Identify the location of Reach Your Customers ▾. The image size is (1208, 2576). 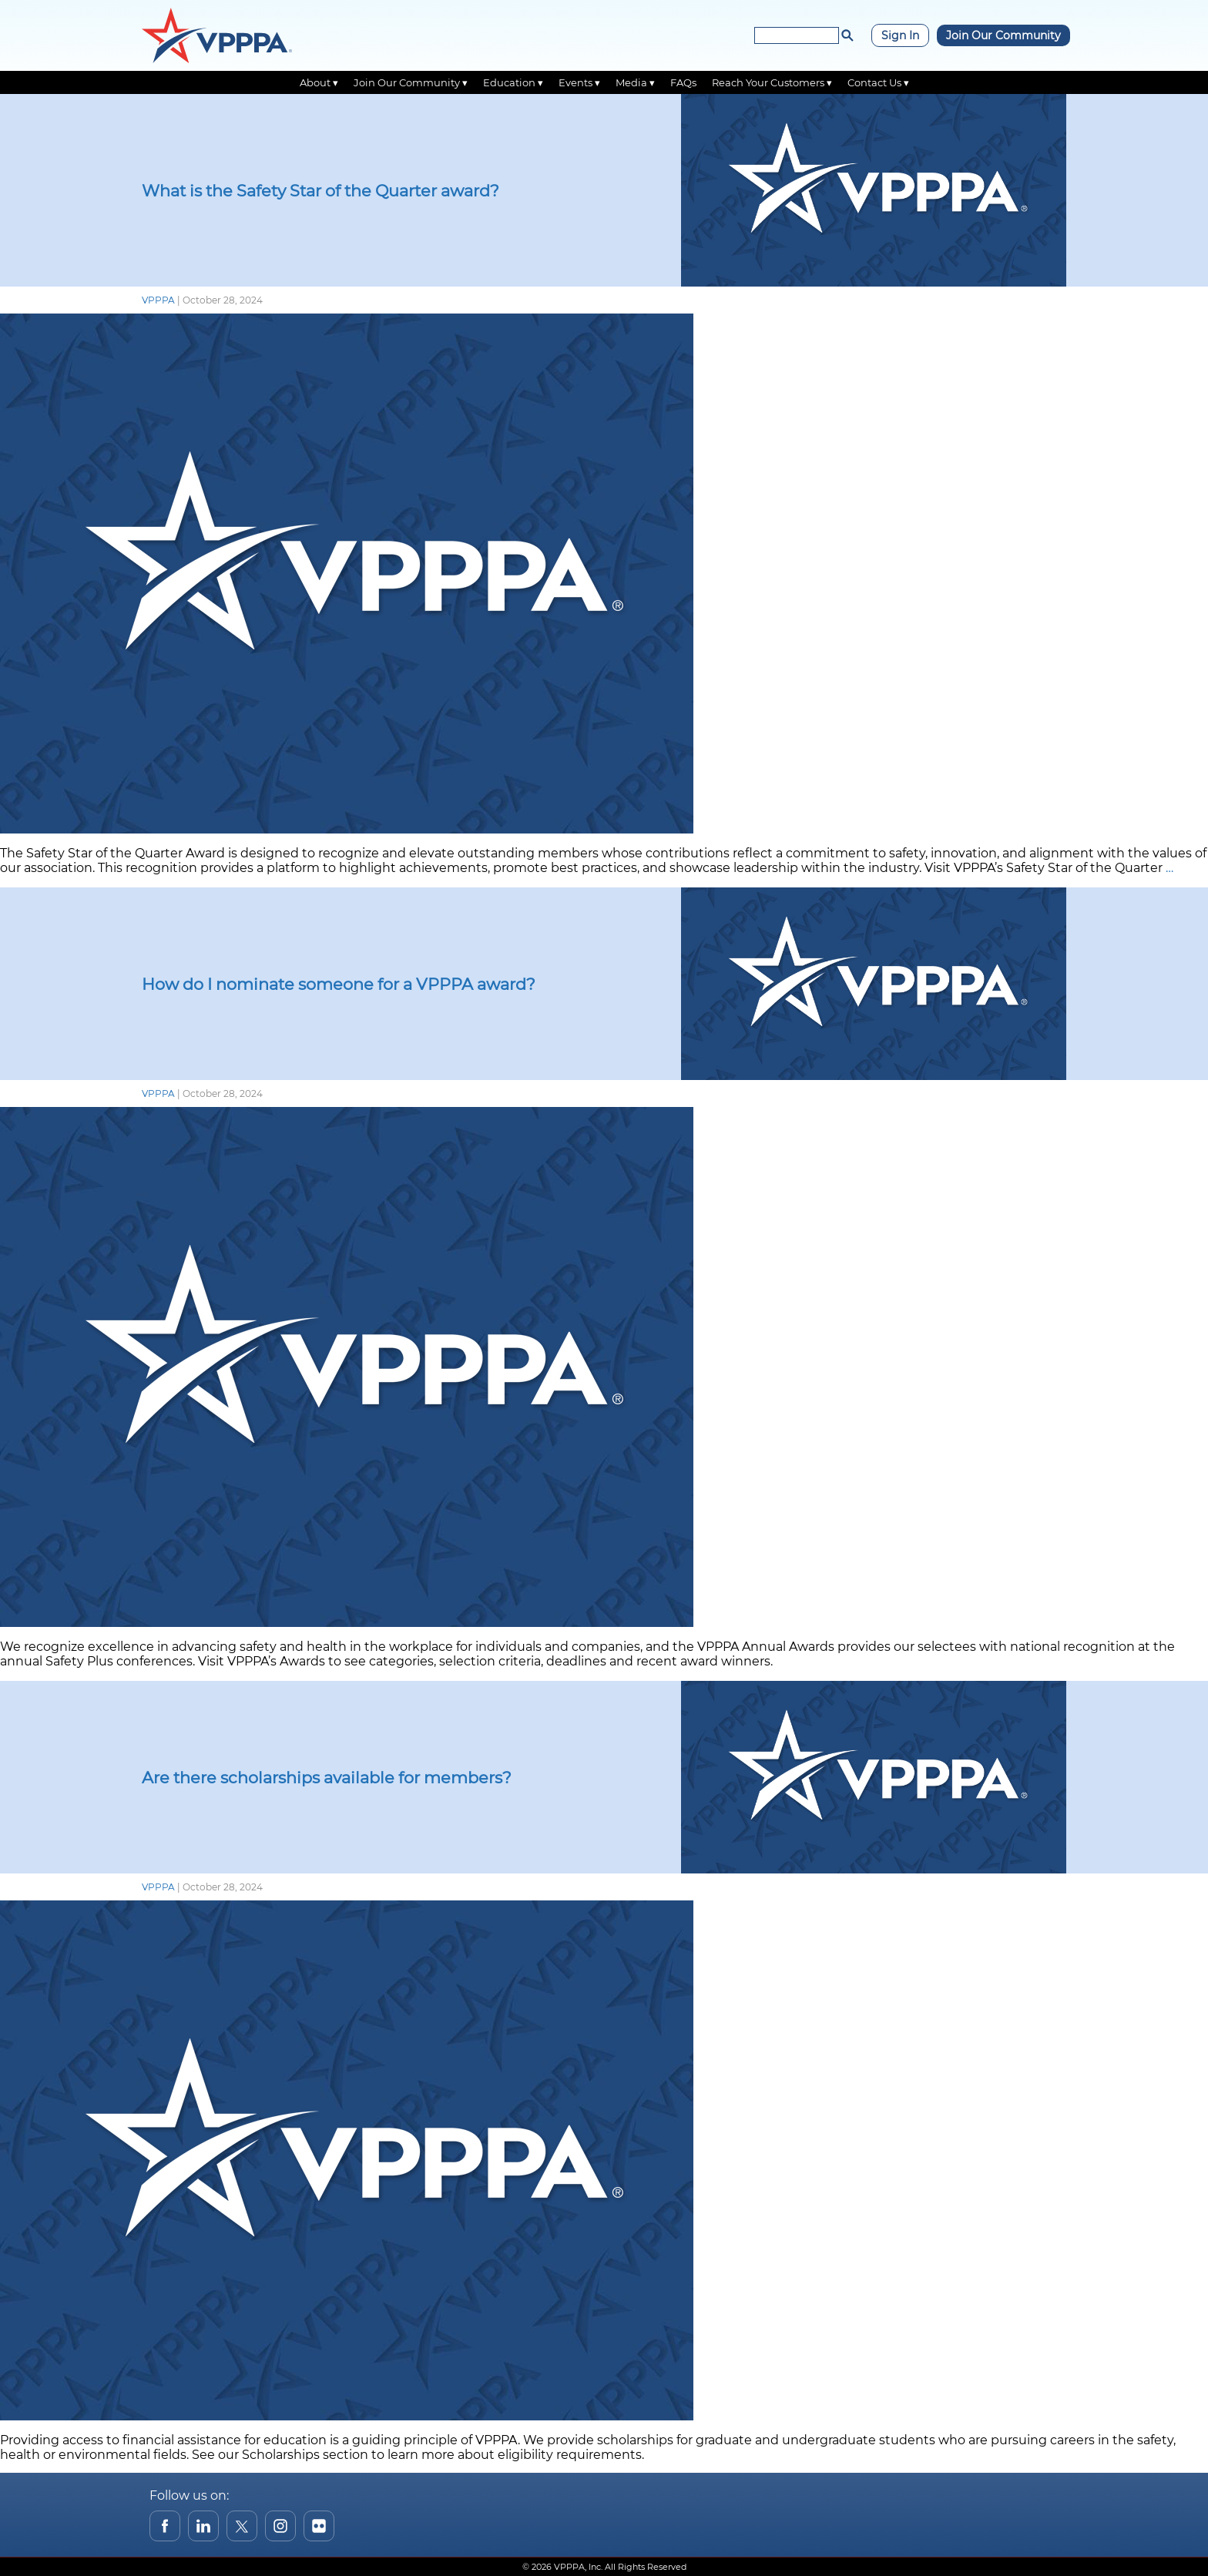
(772, 82).